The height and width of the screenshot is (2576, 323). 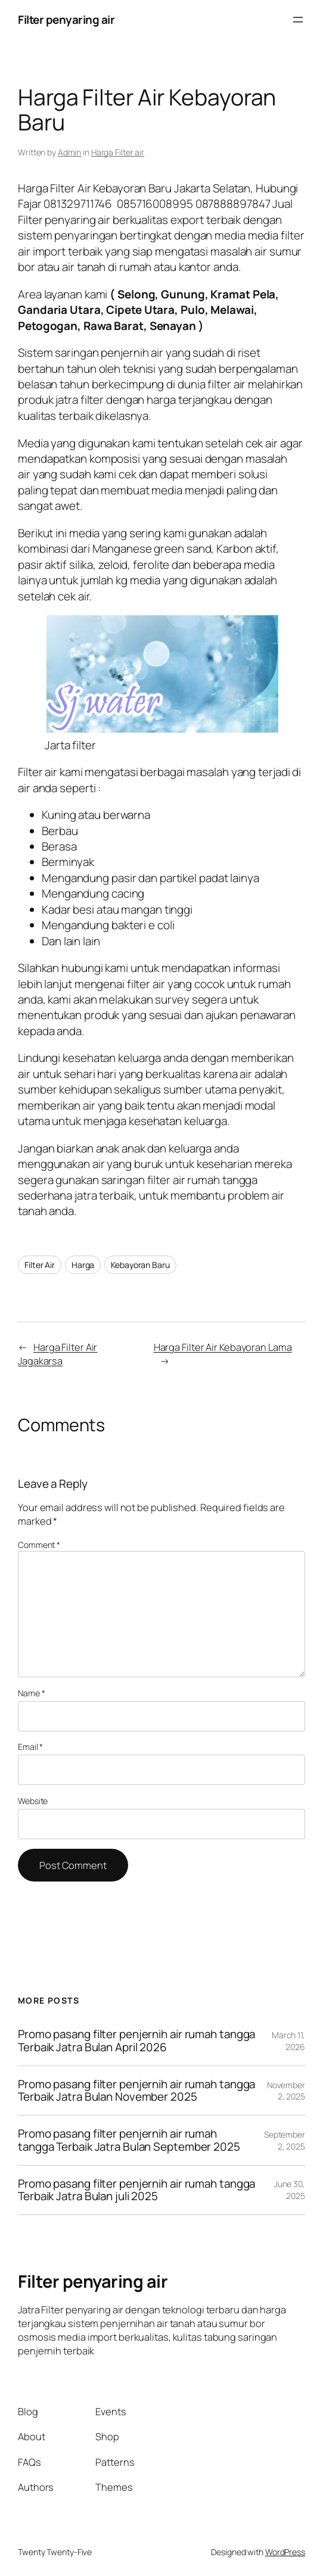 I want to click on March 11, 2026, so click(x=288, y=2040).